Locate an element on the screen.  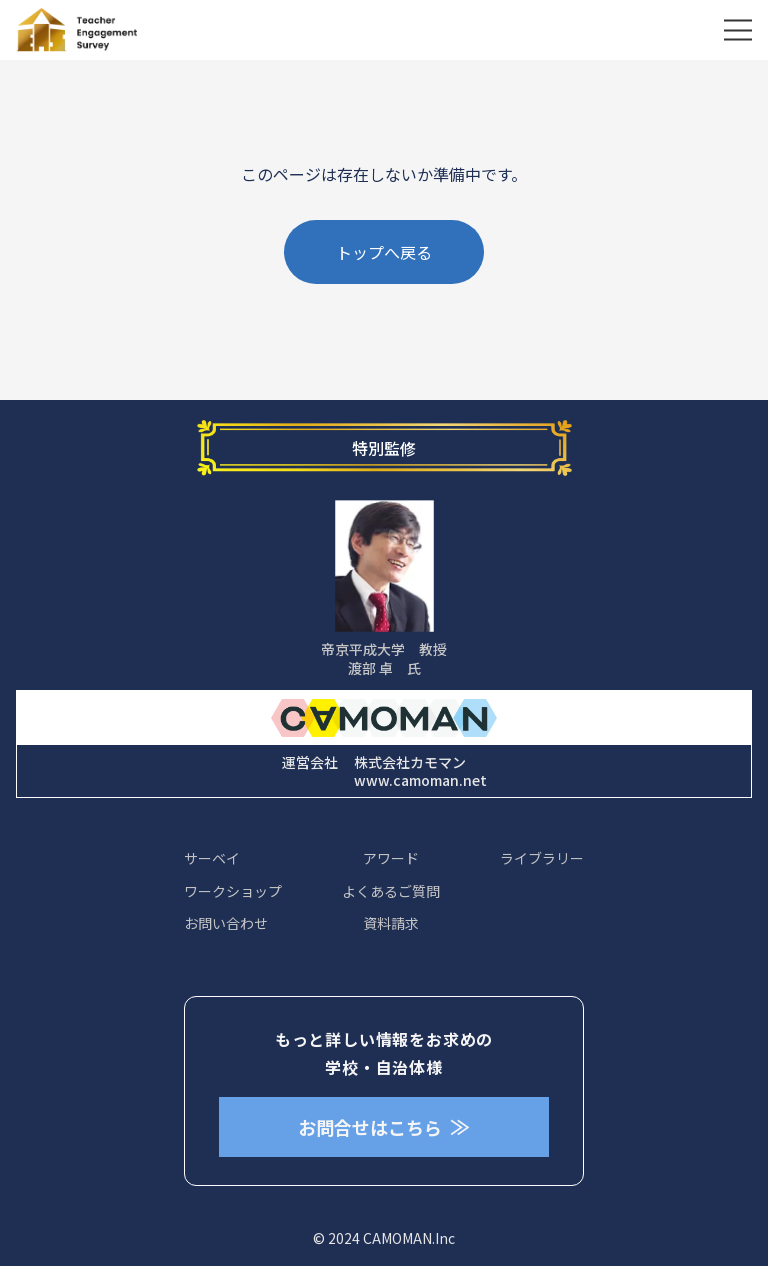
www.camoman.net is located at coordinates (420, 780).